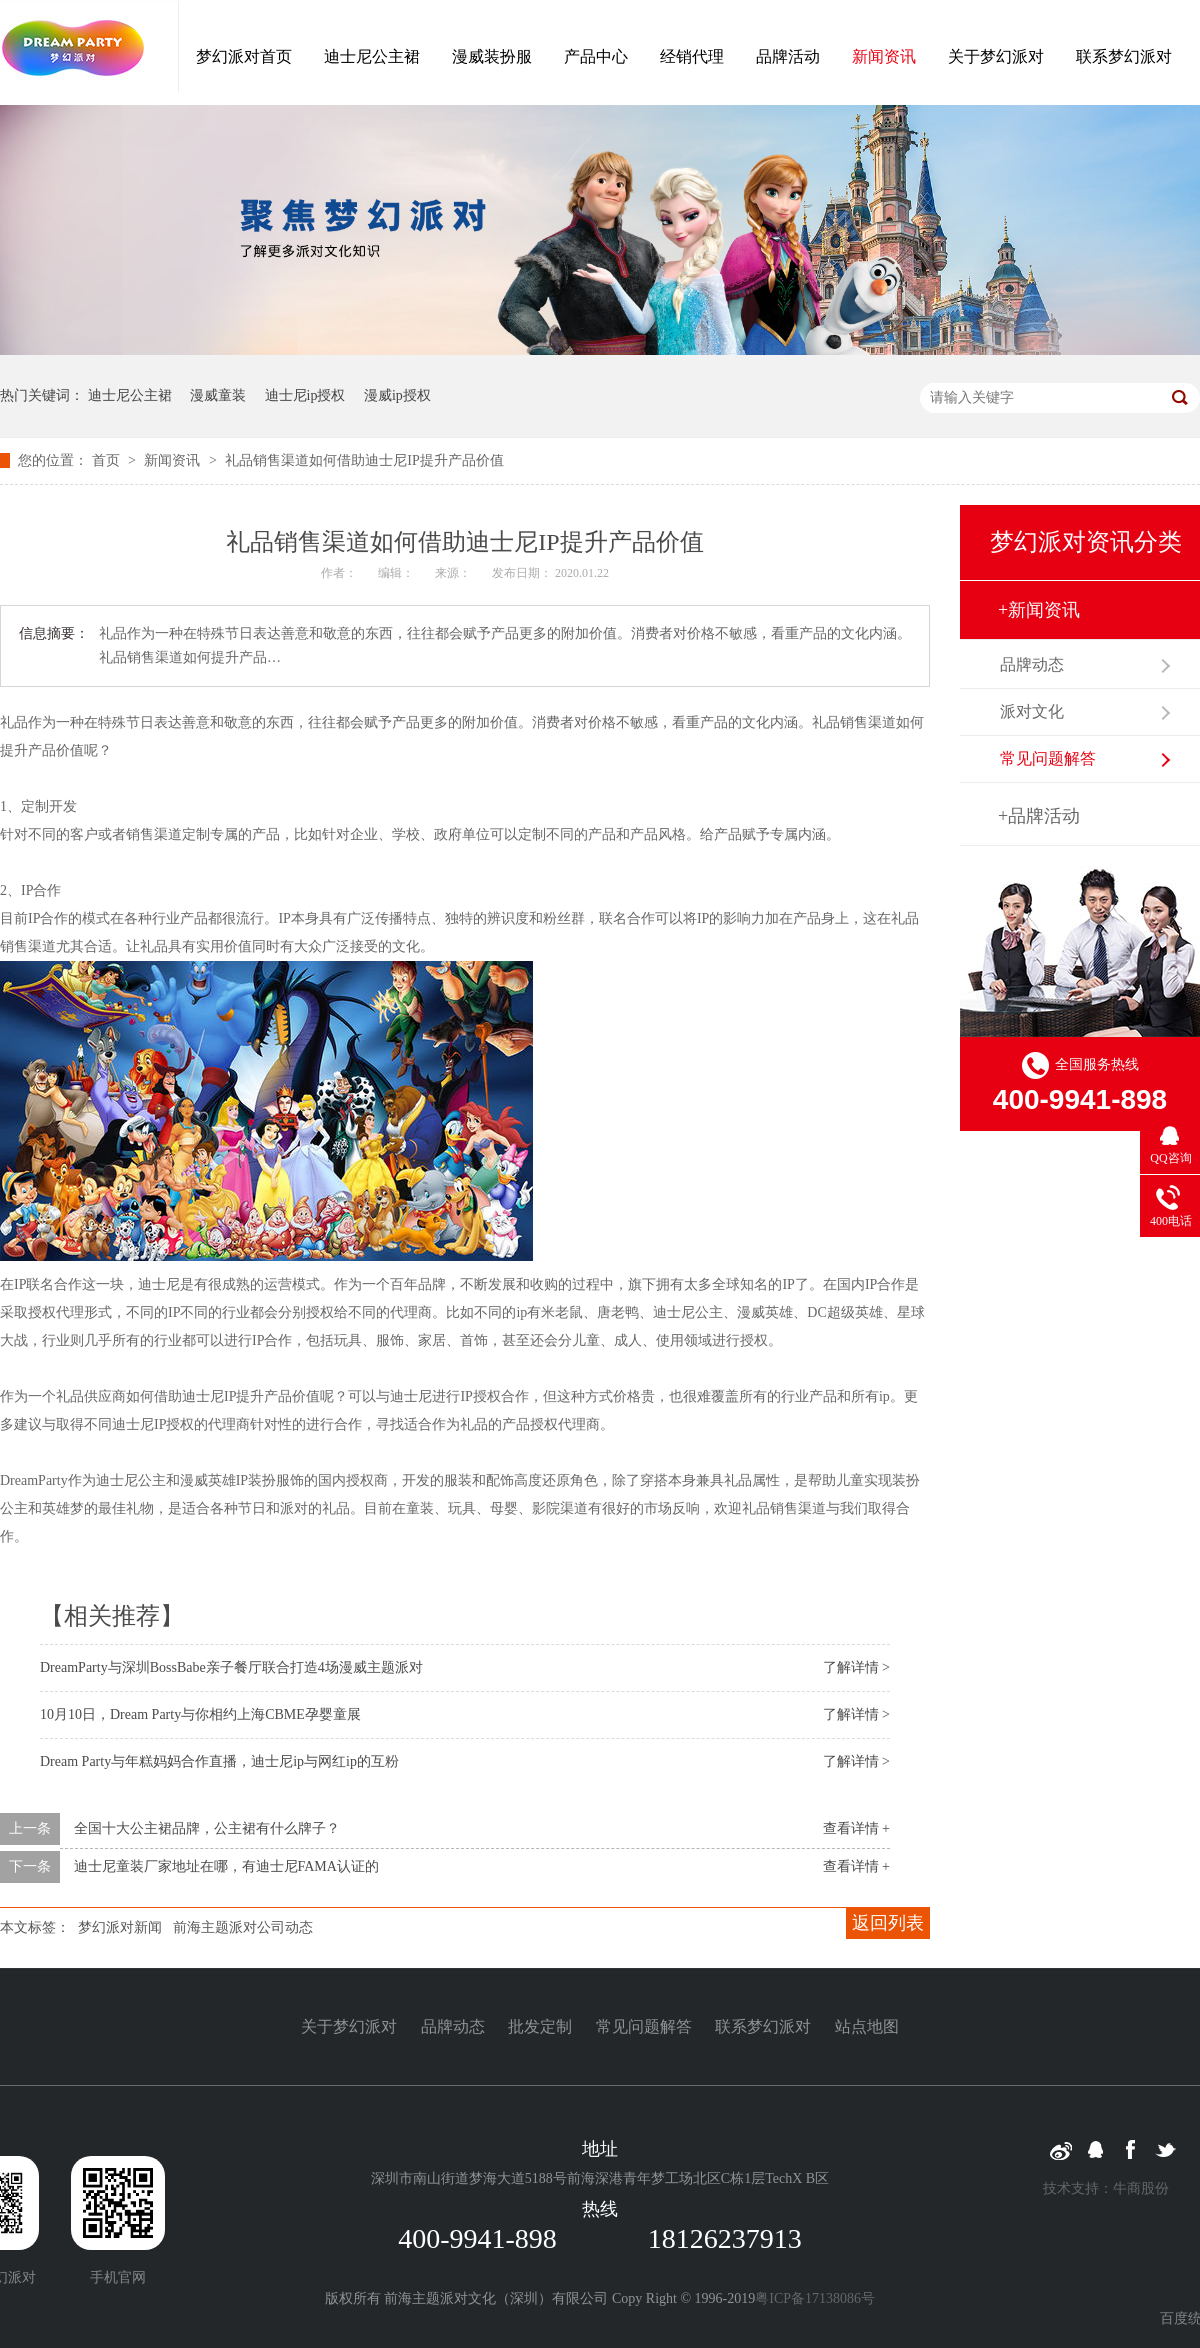 Image resolution: width=1200 pixels, height=2348 pixels. Describe the element at coordinates (888, 1923) in the screenshot. I see `返回列表` at that location.